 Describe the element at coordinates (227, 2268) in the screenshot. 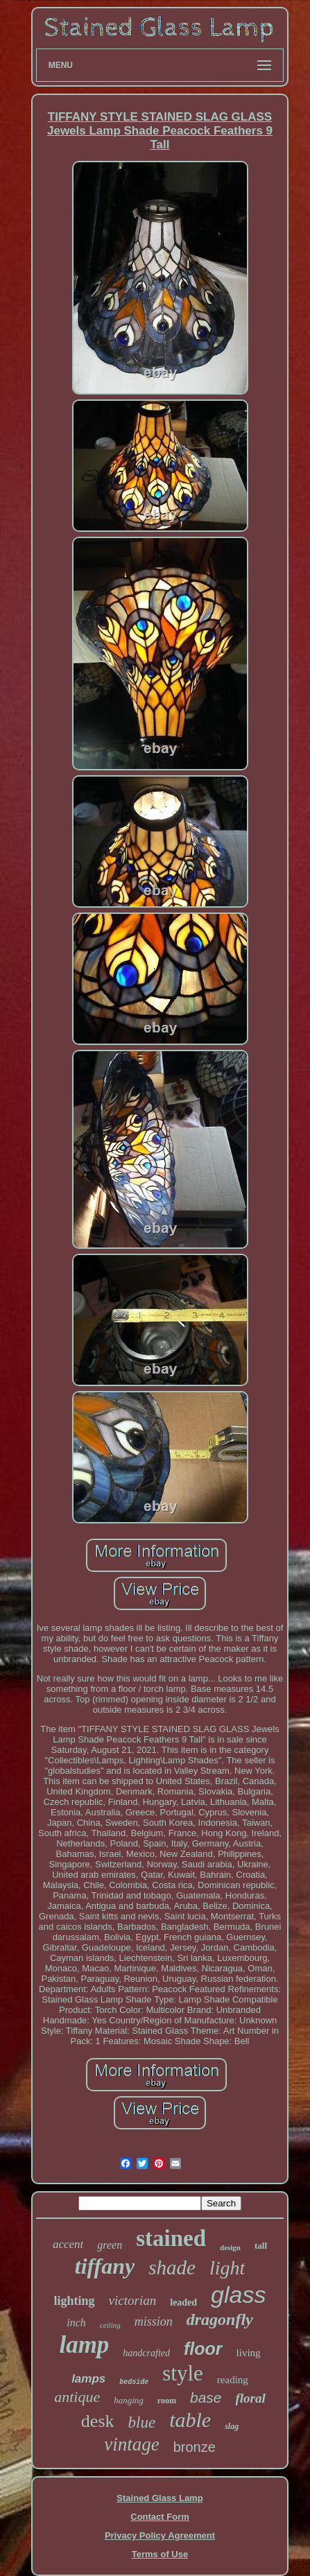

I see `light` at that location.